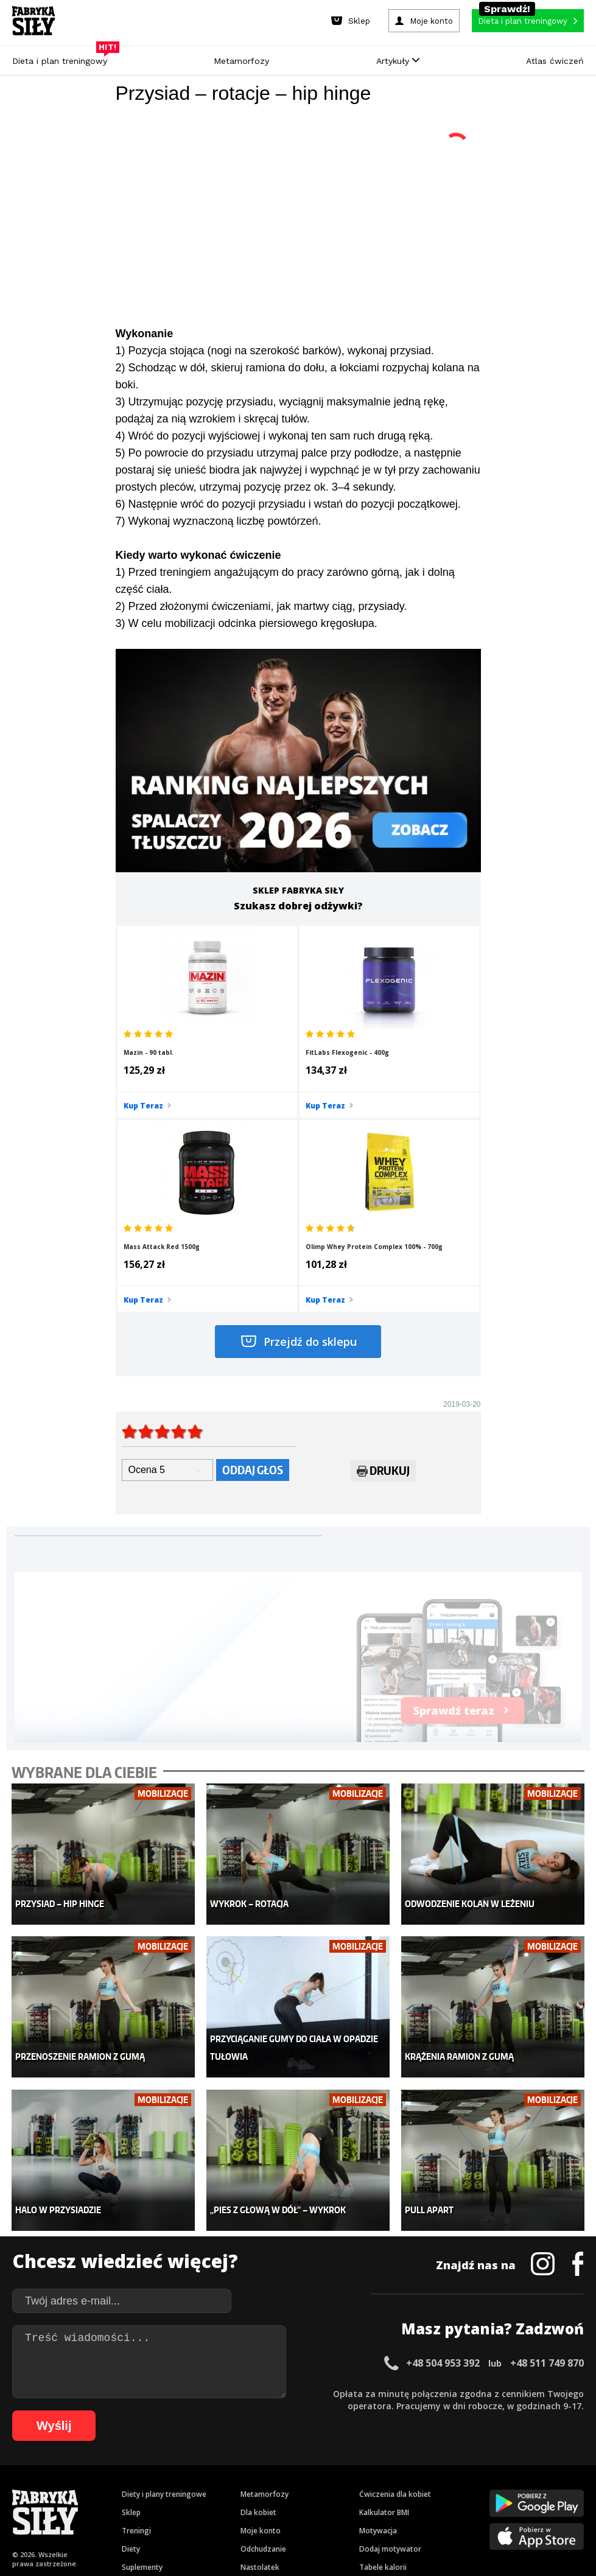  Describe the element at coordinates (365, 2487) in the screenshot. I see `75` at that location.